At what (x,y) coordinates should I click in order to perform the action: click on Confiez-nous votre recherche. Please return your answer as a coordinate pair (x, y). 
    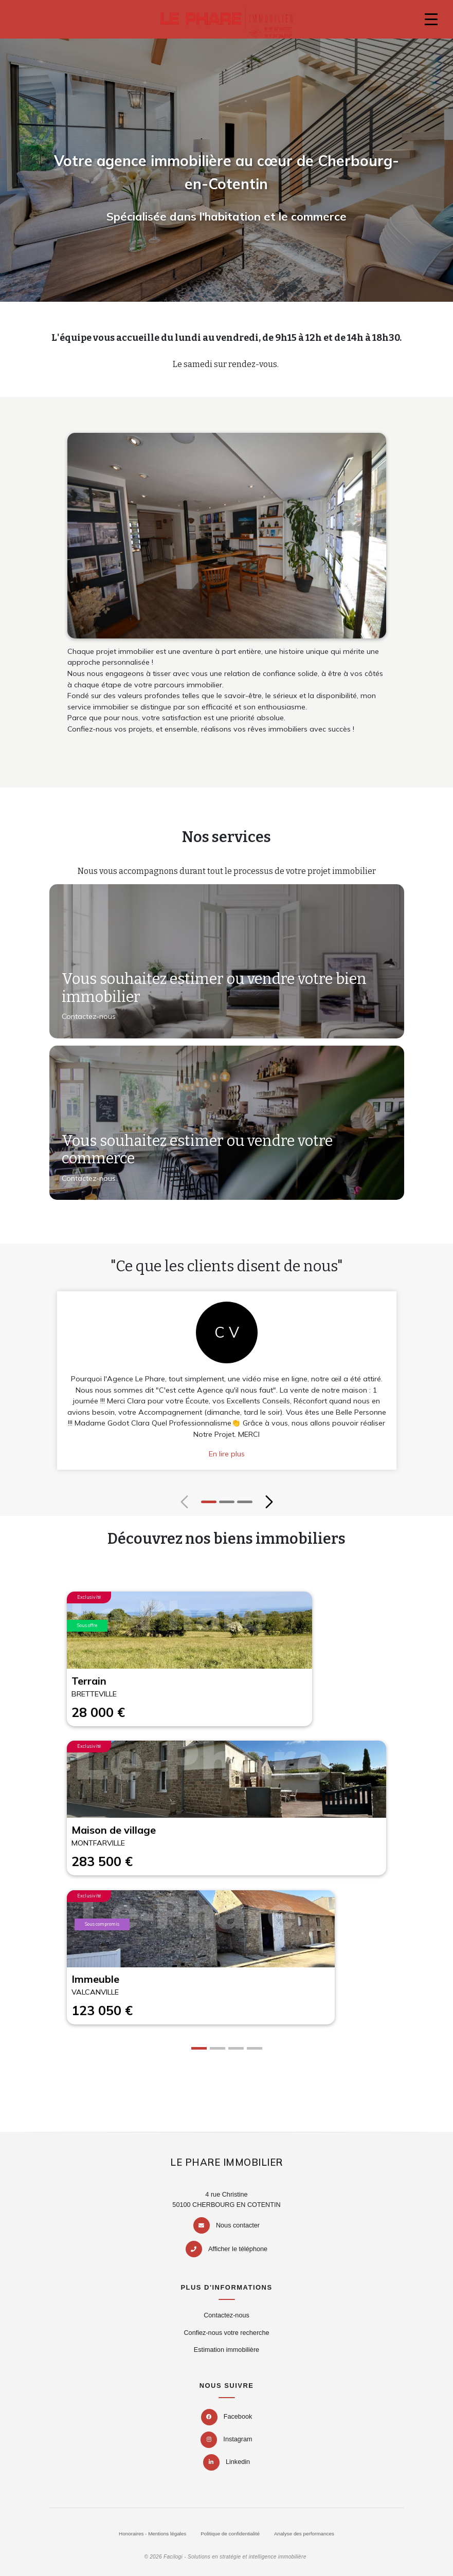
    Looking at the image, I should click on (226, 2332).